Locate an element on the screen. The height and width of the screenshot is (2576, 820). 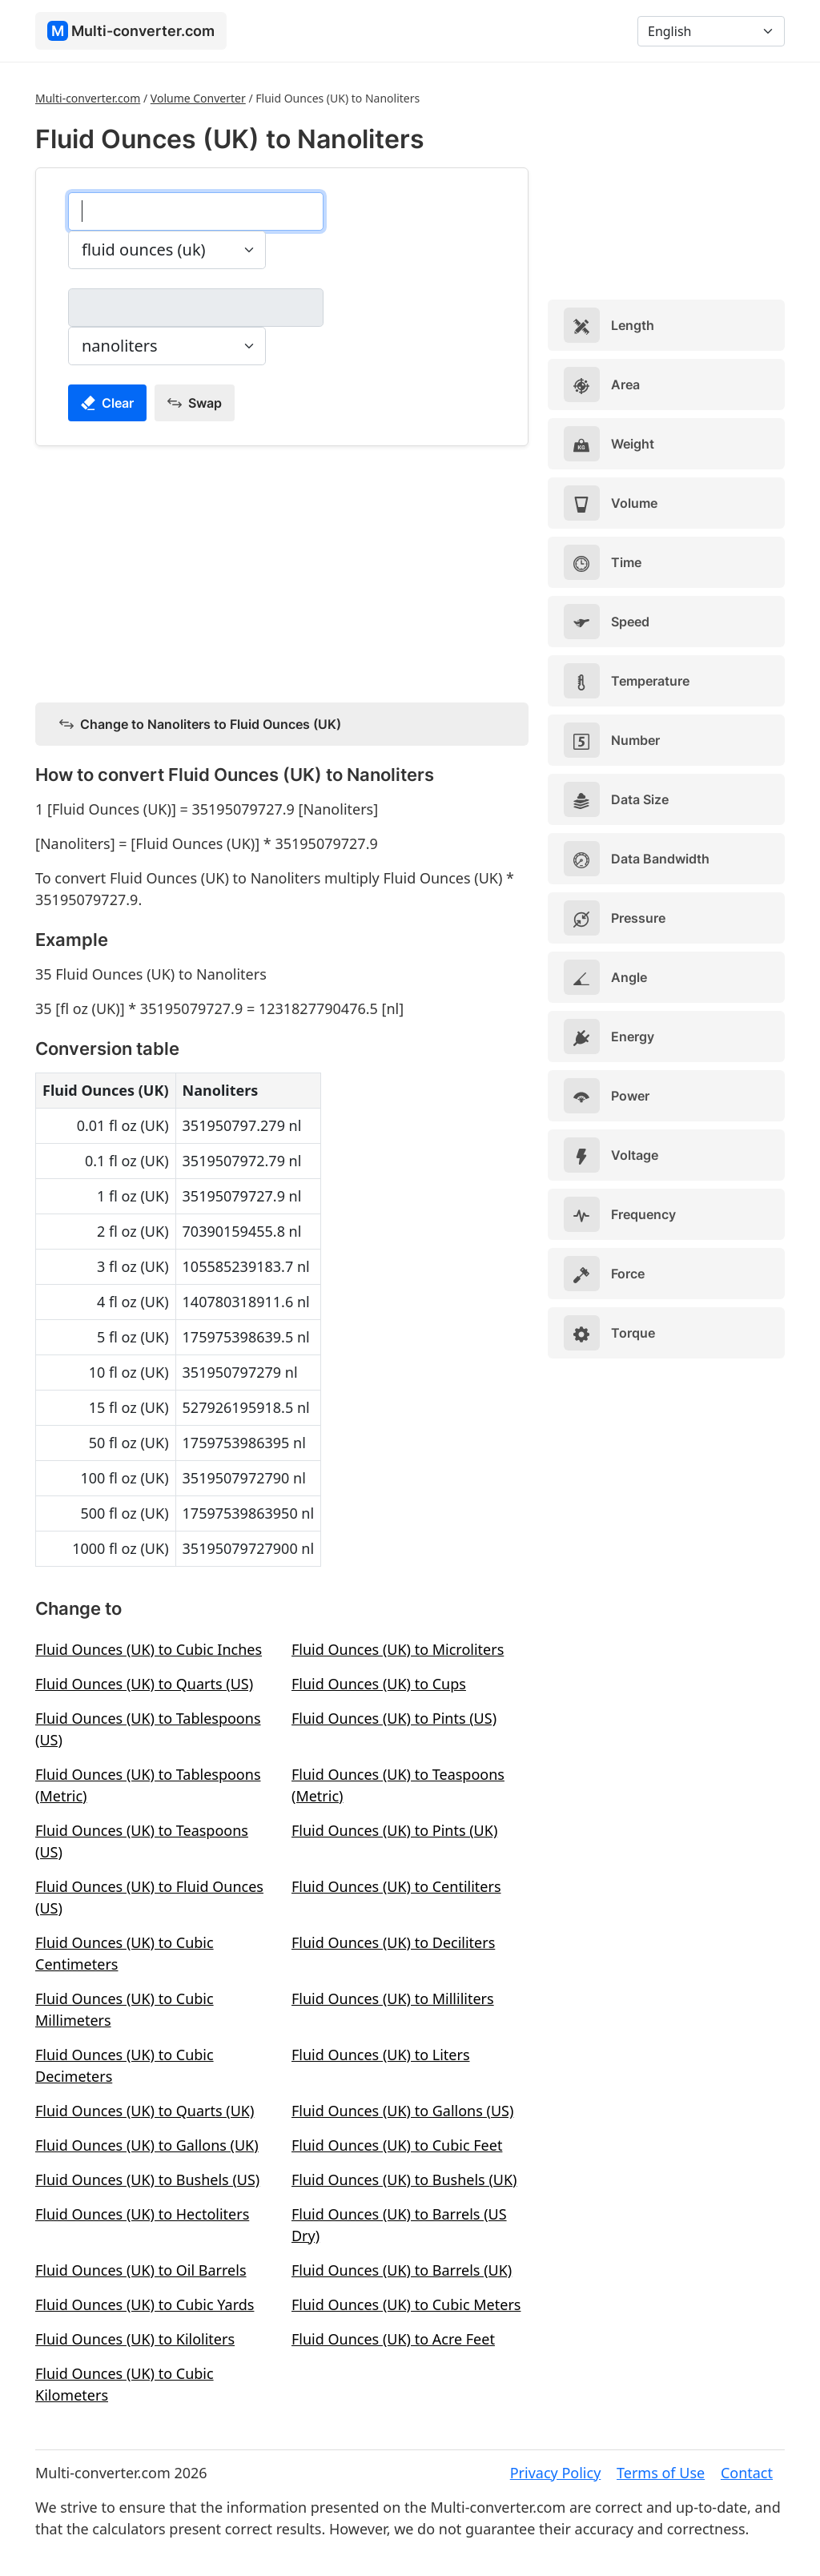
Fluid Ounces (UK) to Cubic Feet is located at coordinates (396, 2145).